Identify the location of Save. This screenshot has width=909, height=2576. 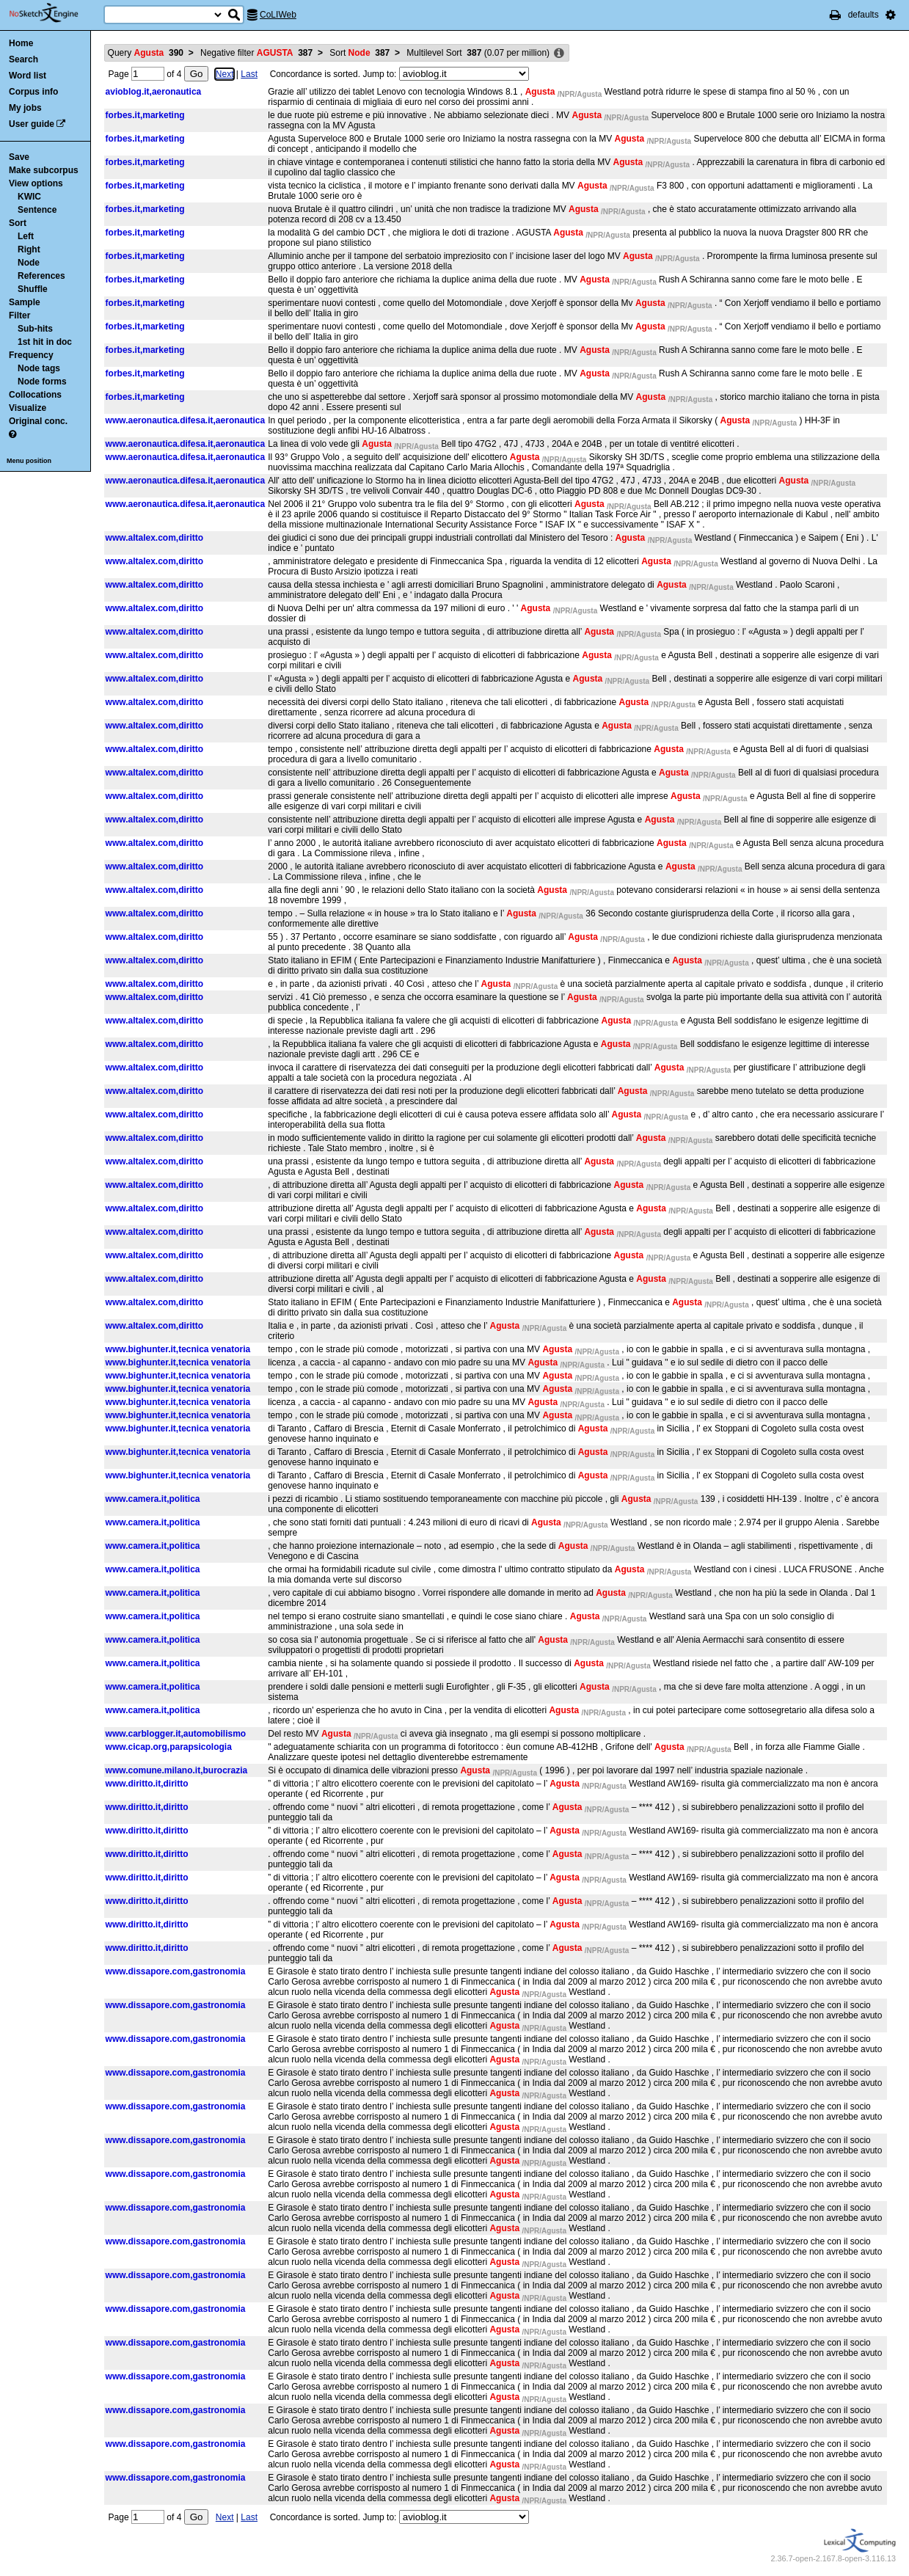
(19, 157).